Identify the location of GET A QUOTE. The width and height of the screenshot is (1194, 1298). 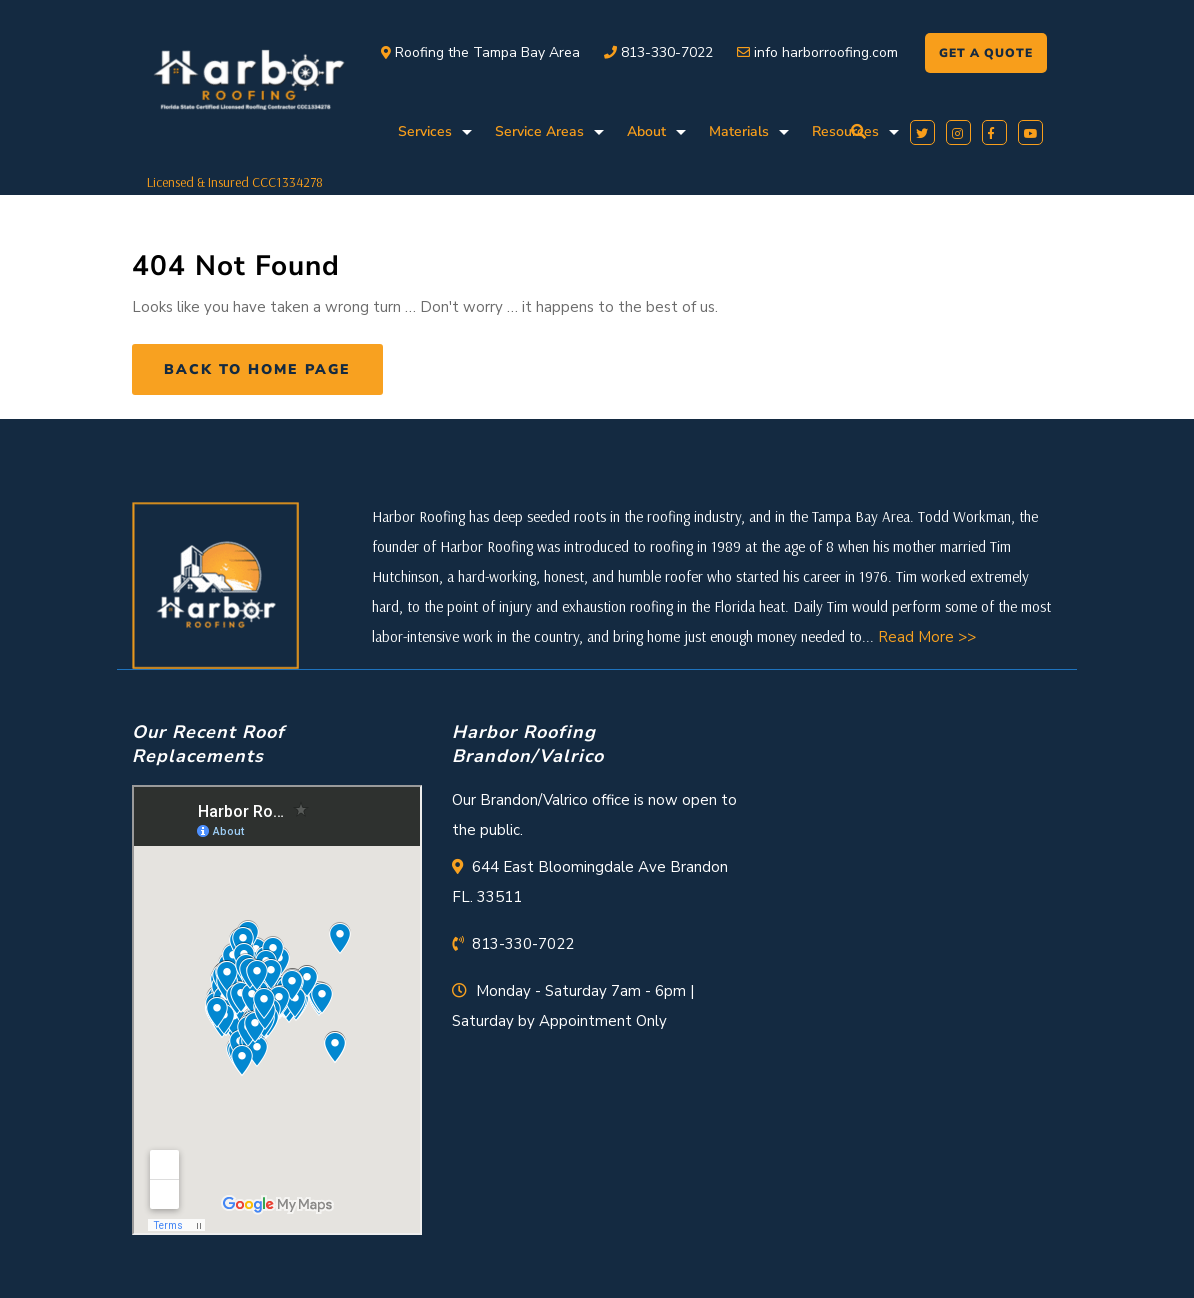
(986, 53).